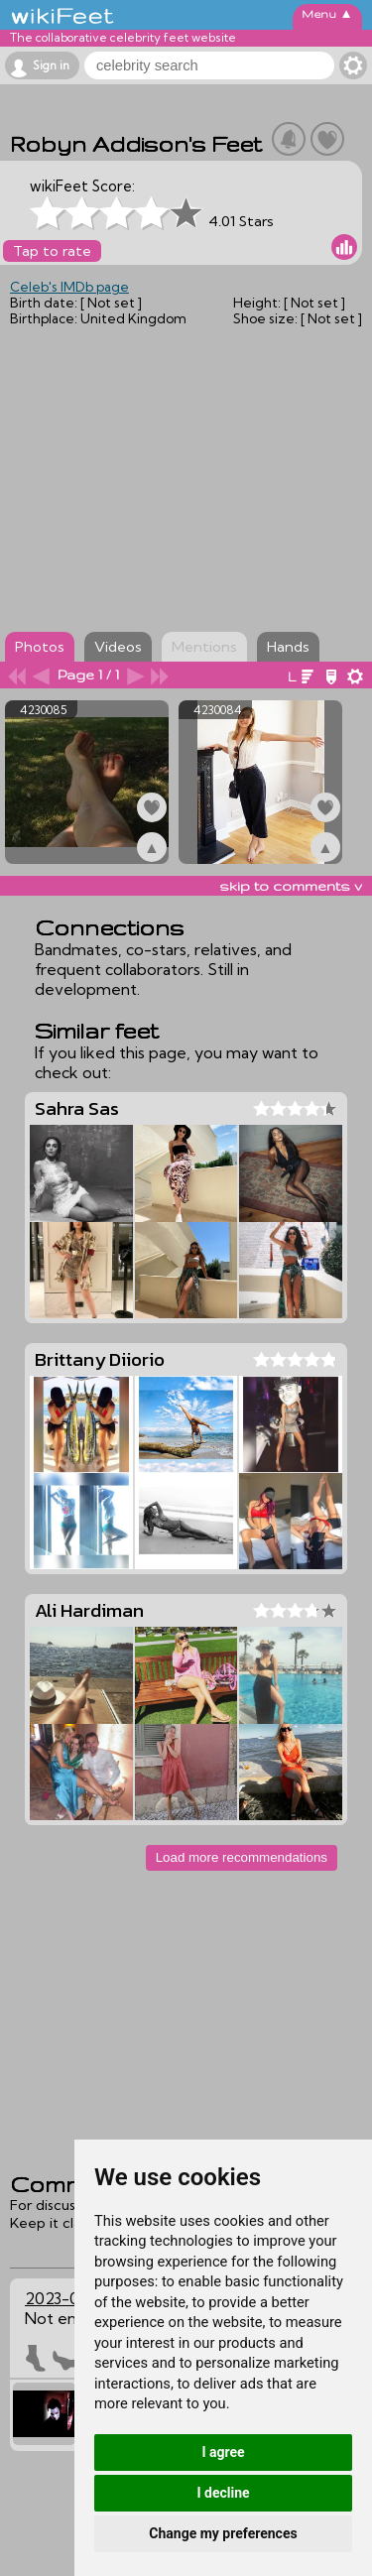 This screenshot has width=372, height=2576. I want to click on Celeb's IMDb page, so click(69, 287).